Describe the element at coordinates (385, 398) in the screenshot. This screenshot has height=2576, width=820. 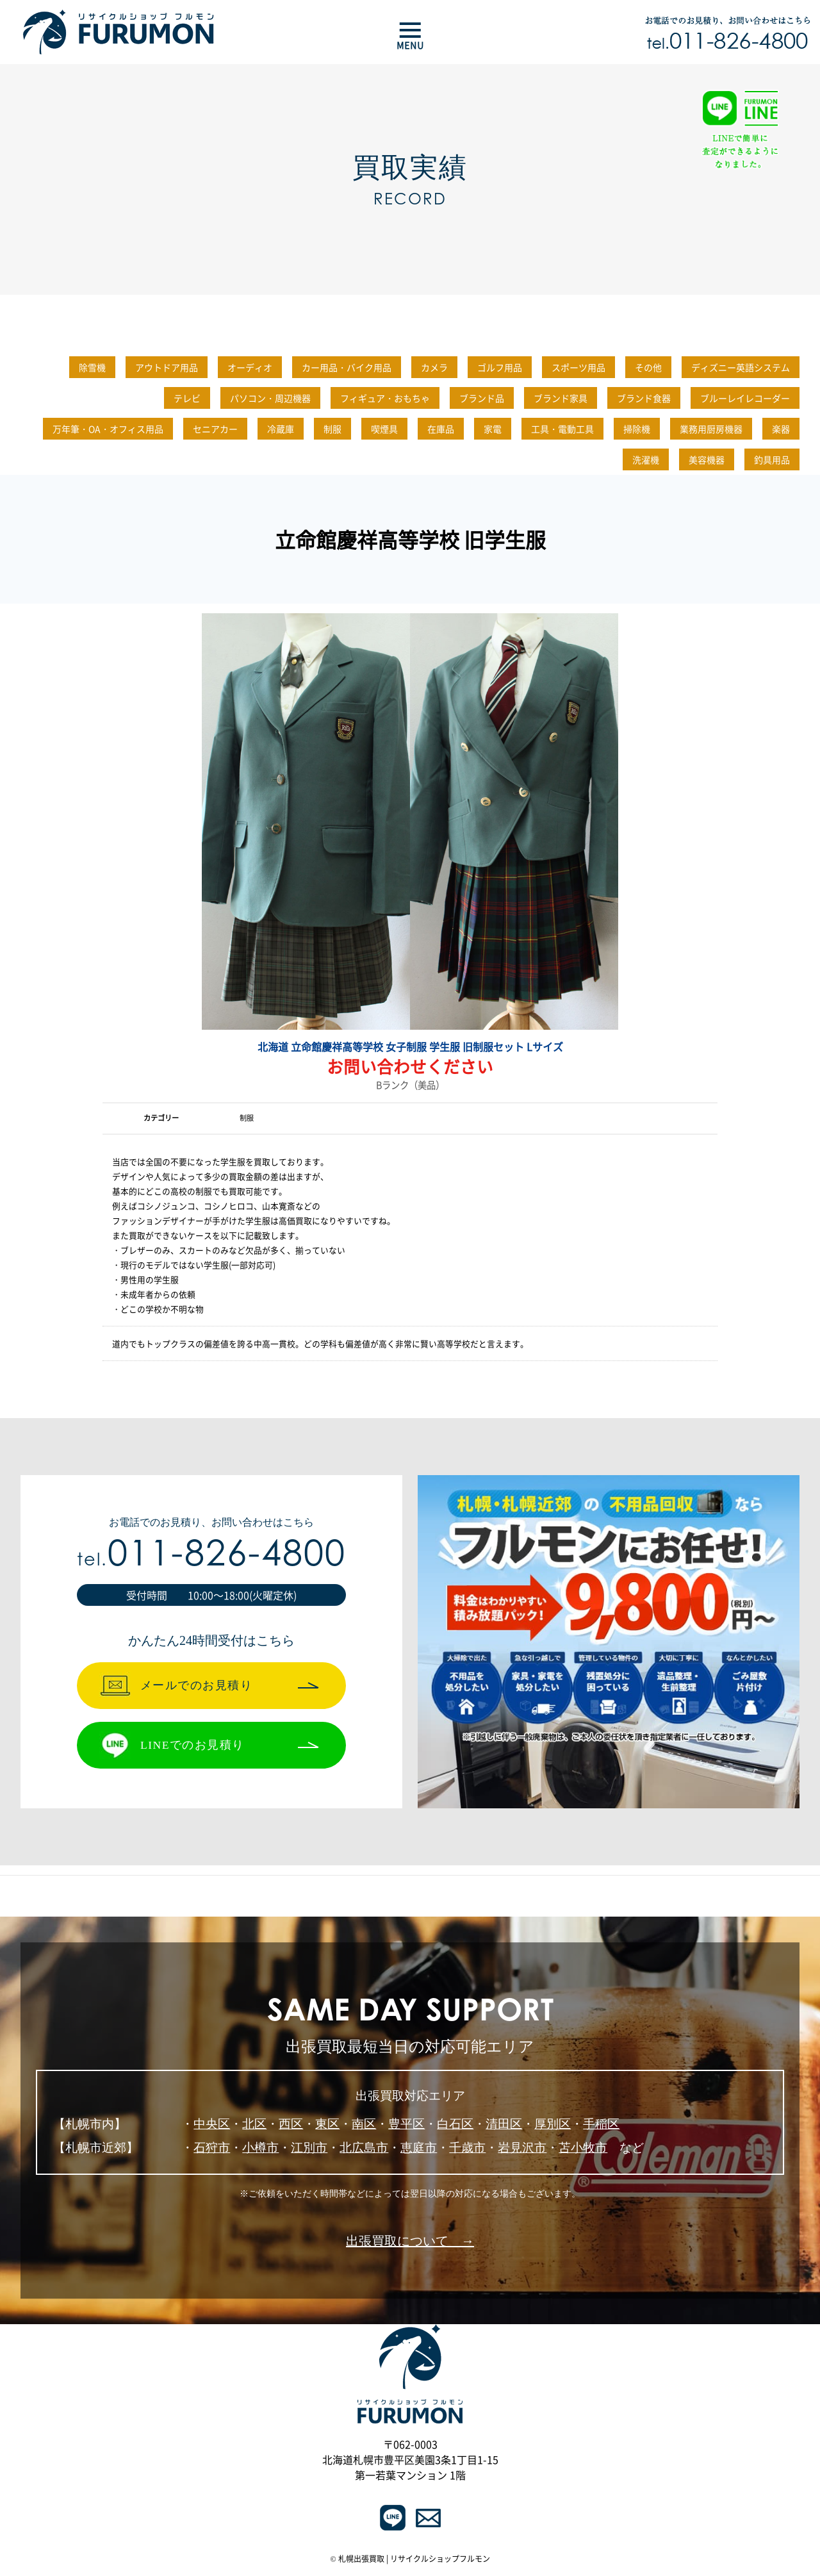
I see `フィギュア・おもちゃ` at that location.